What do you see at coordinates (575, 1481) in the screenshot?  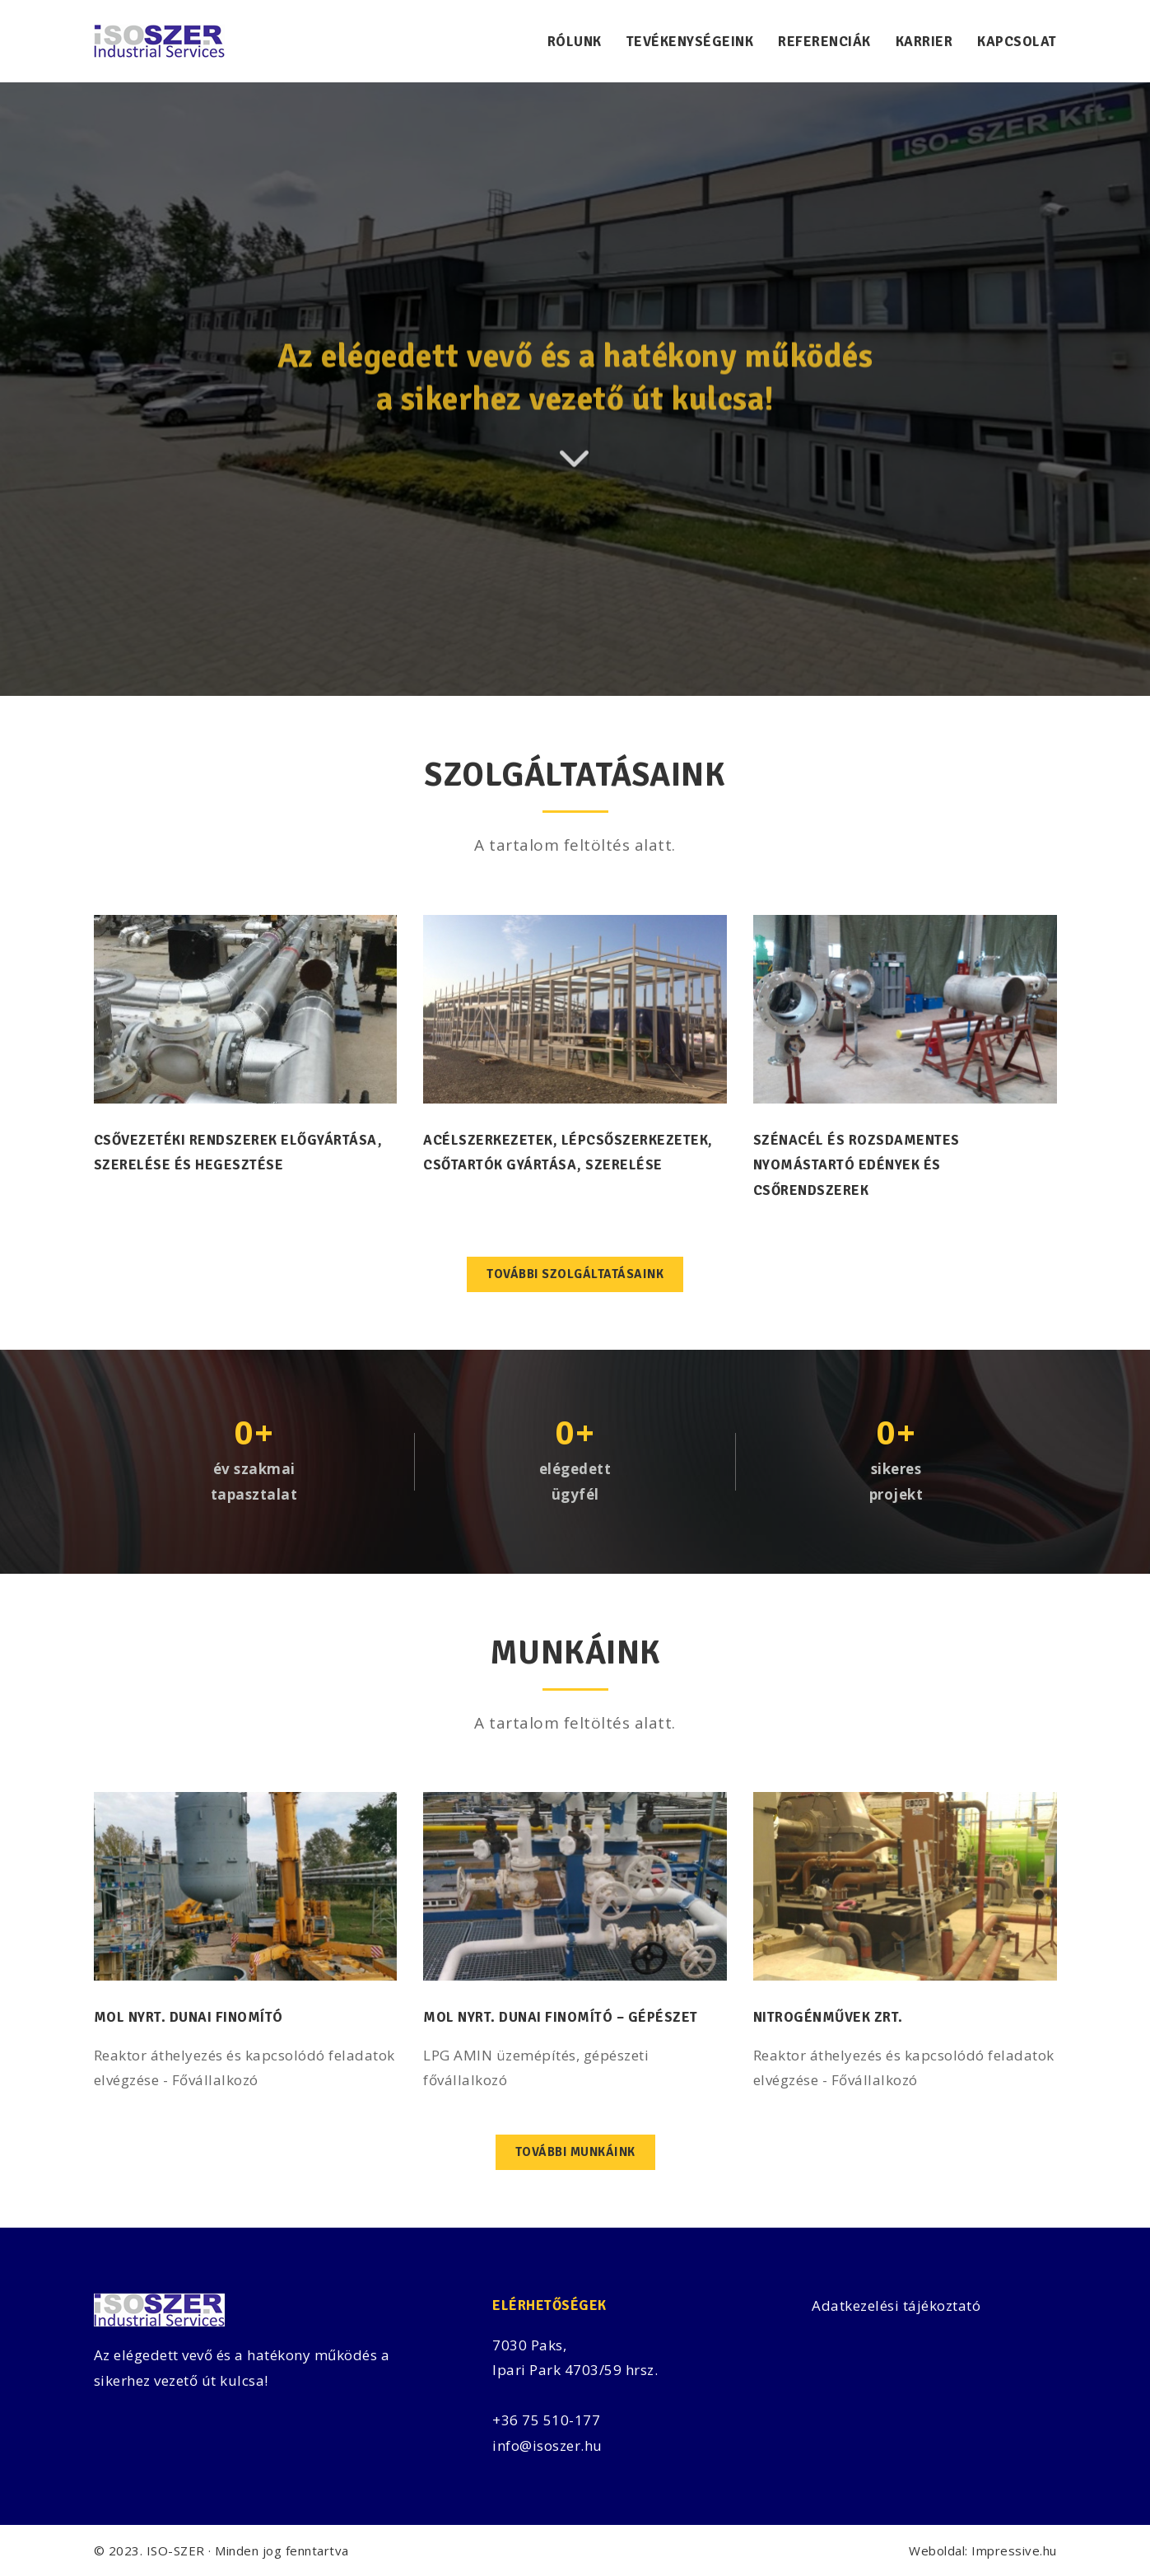 I see `elégedettügyfél` at bounding box center [575, 1481].